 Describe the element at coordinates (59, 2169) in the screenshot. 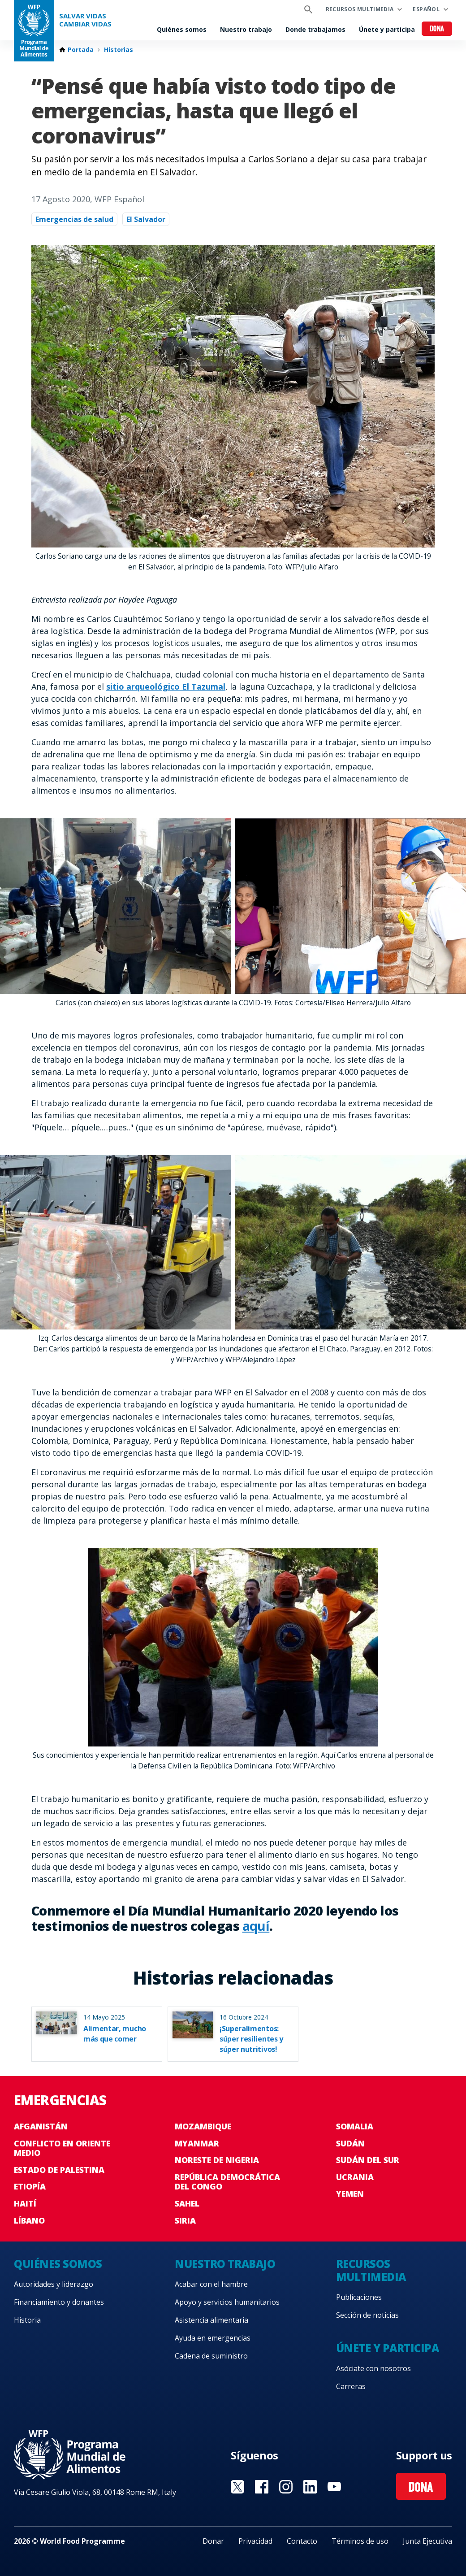

I see `Estado de Palestina` at that location.